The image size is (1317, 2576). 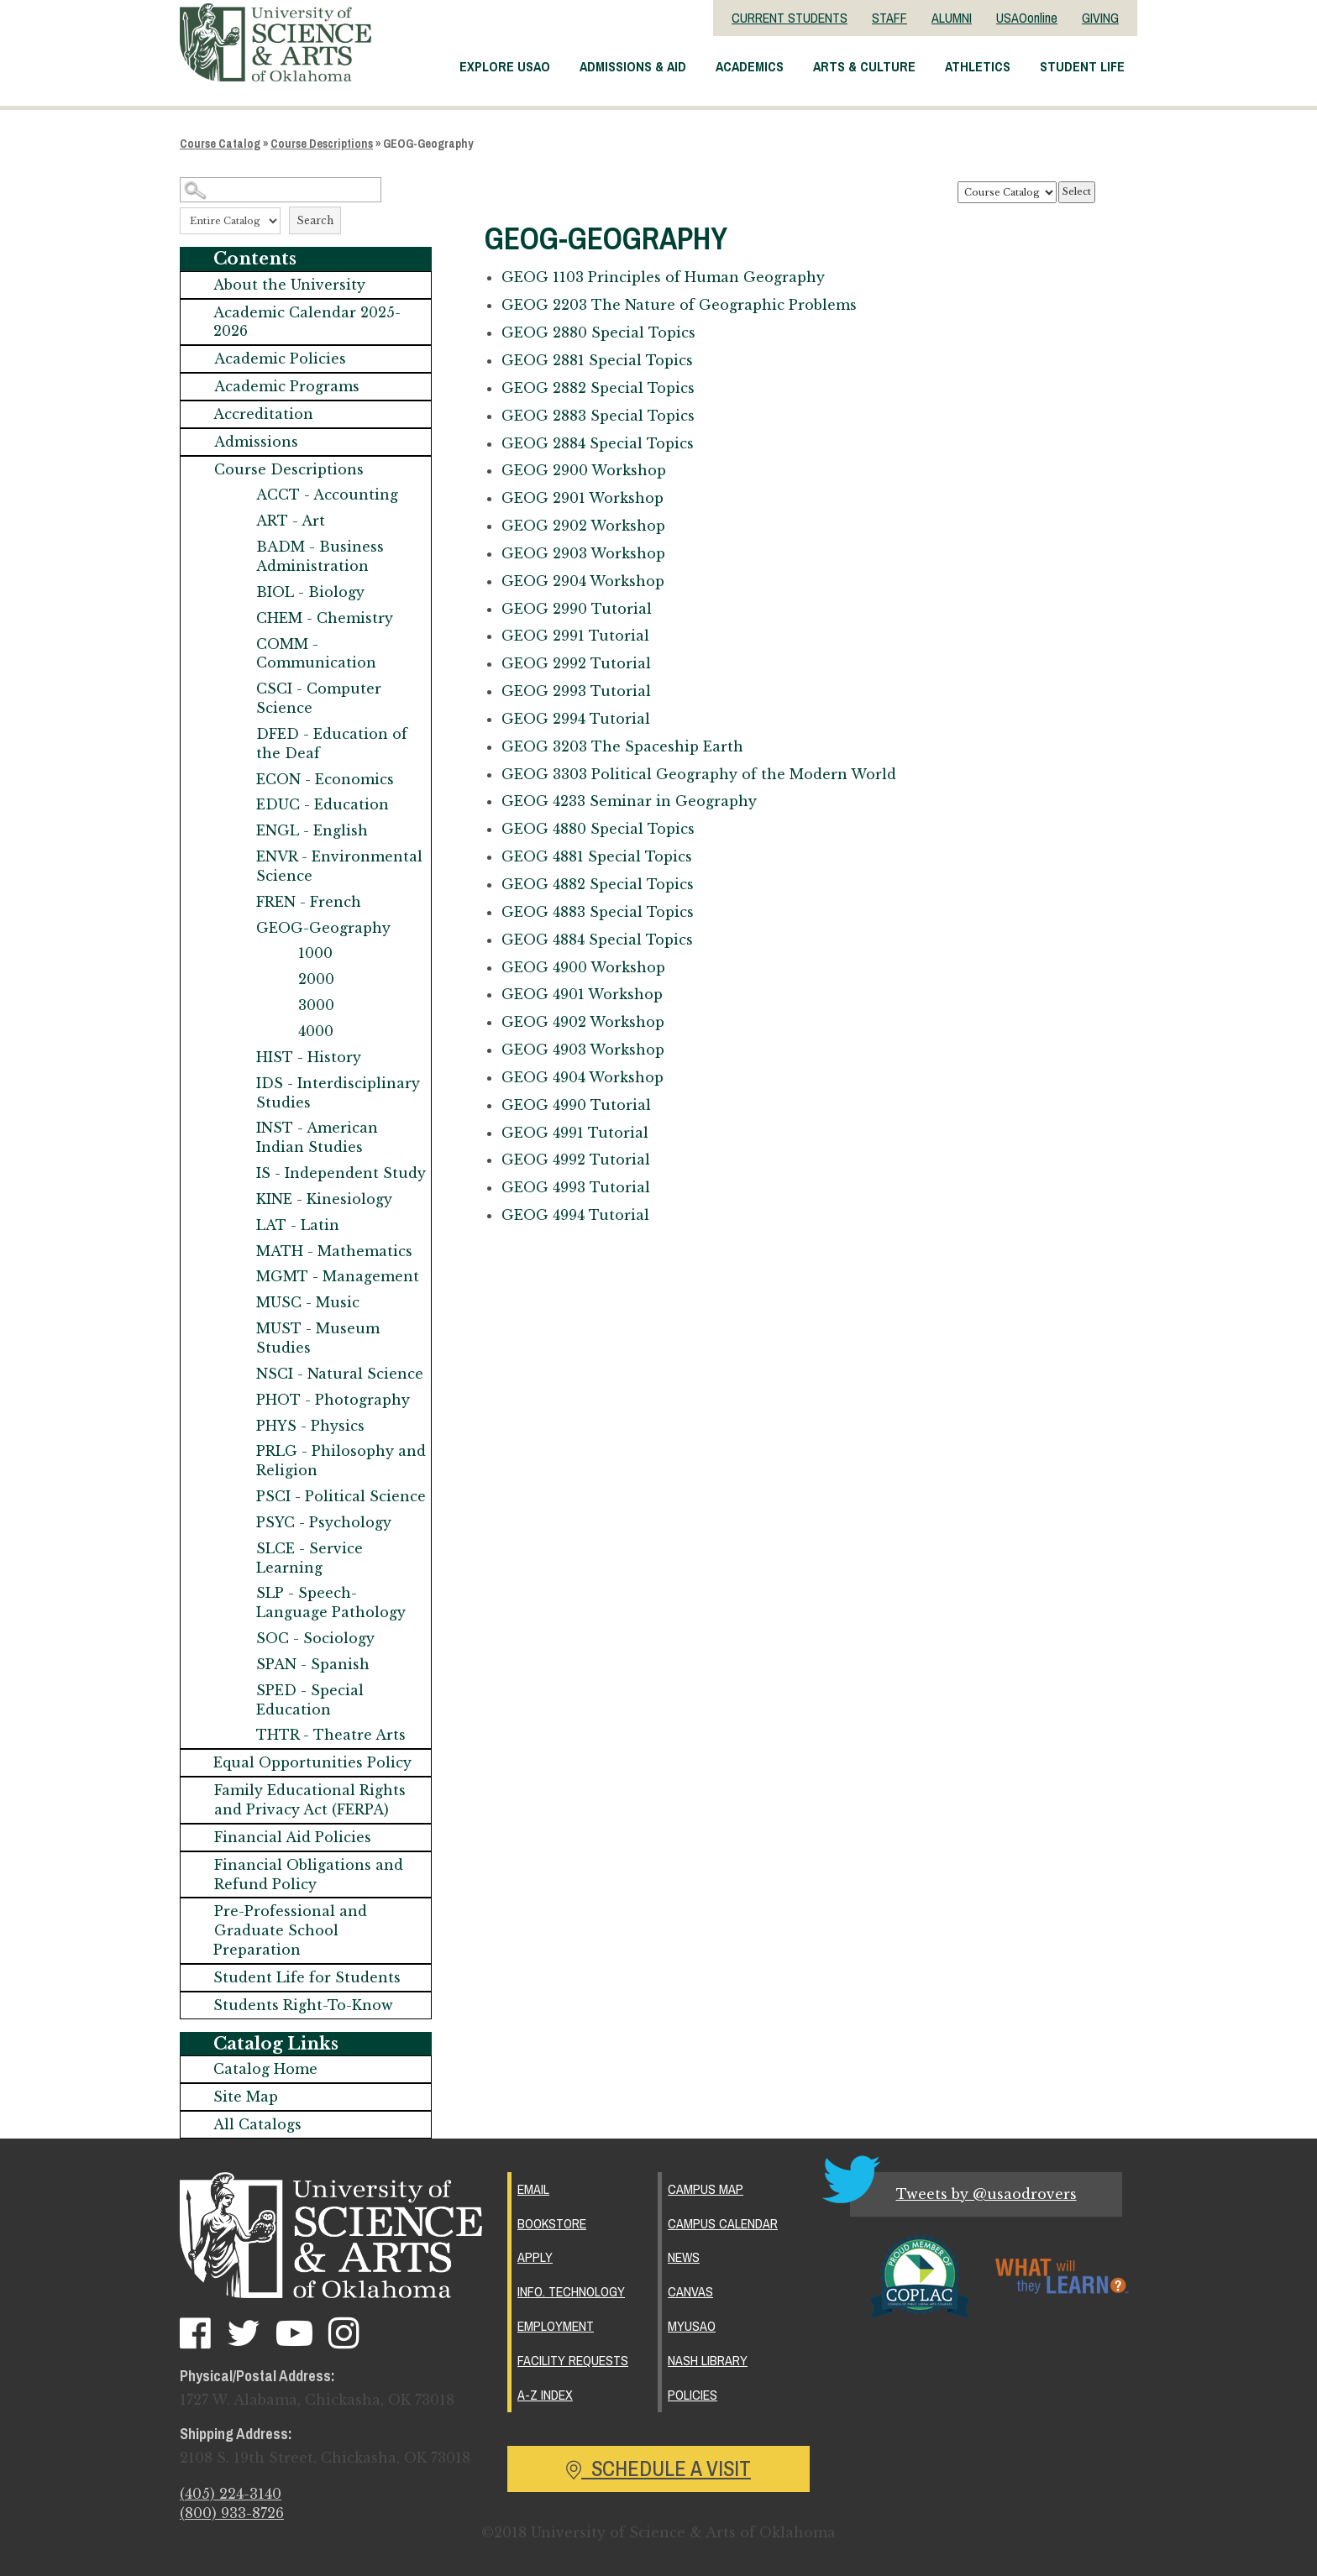 What do you see at coordinates (316, 979) in the screenshot?
I see `2000` at bounding box center [316, 979].